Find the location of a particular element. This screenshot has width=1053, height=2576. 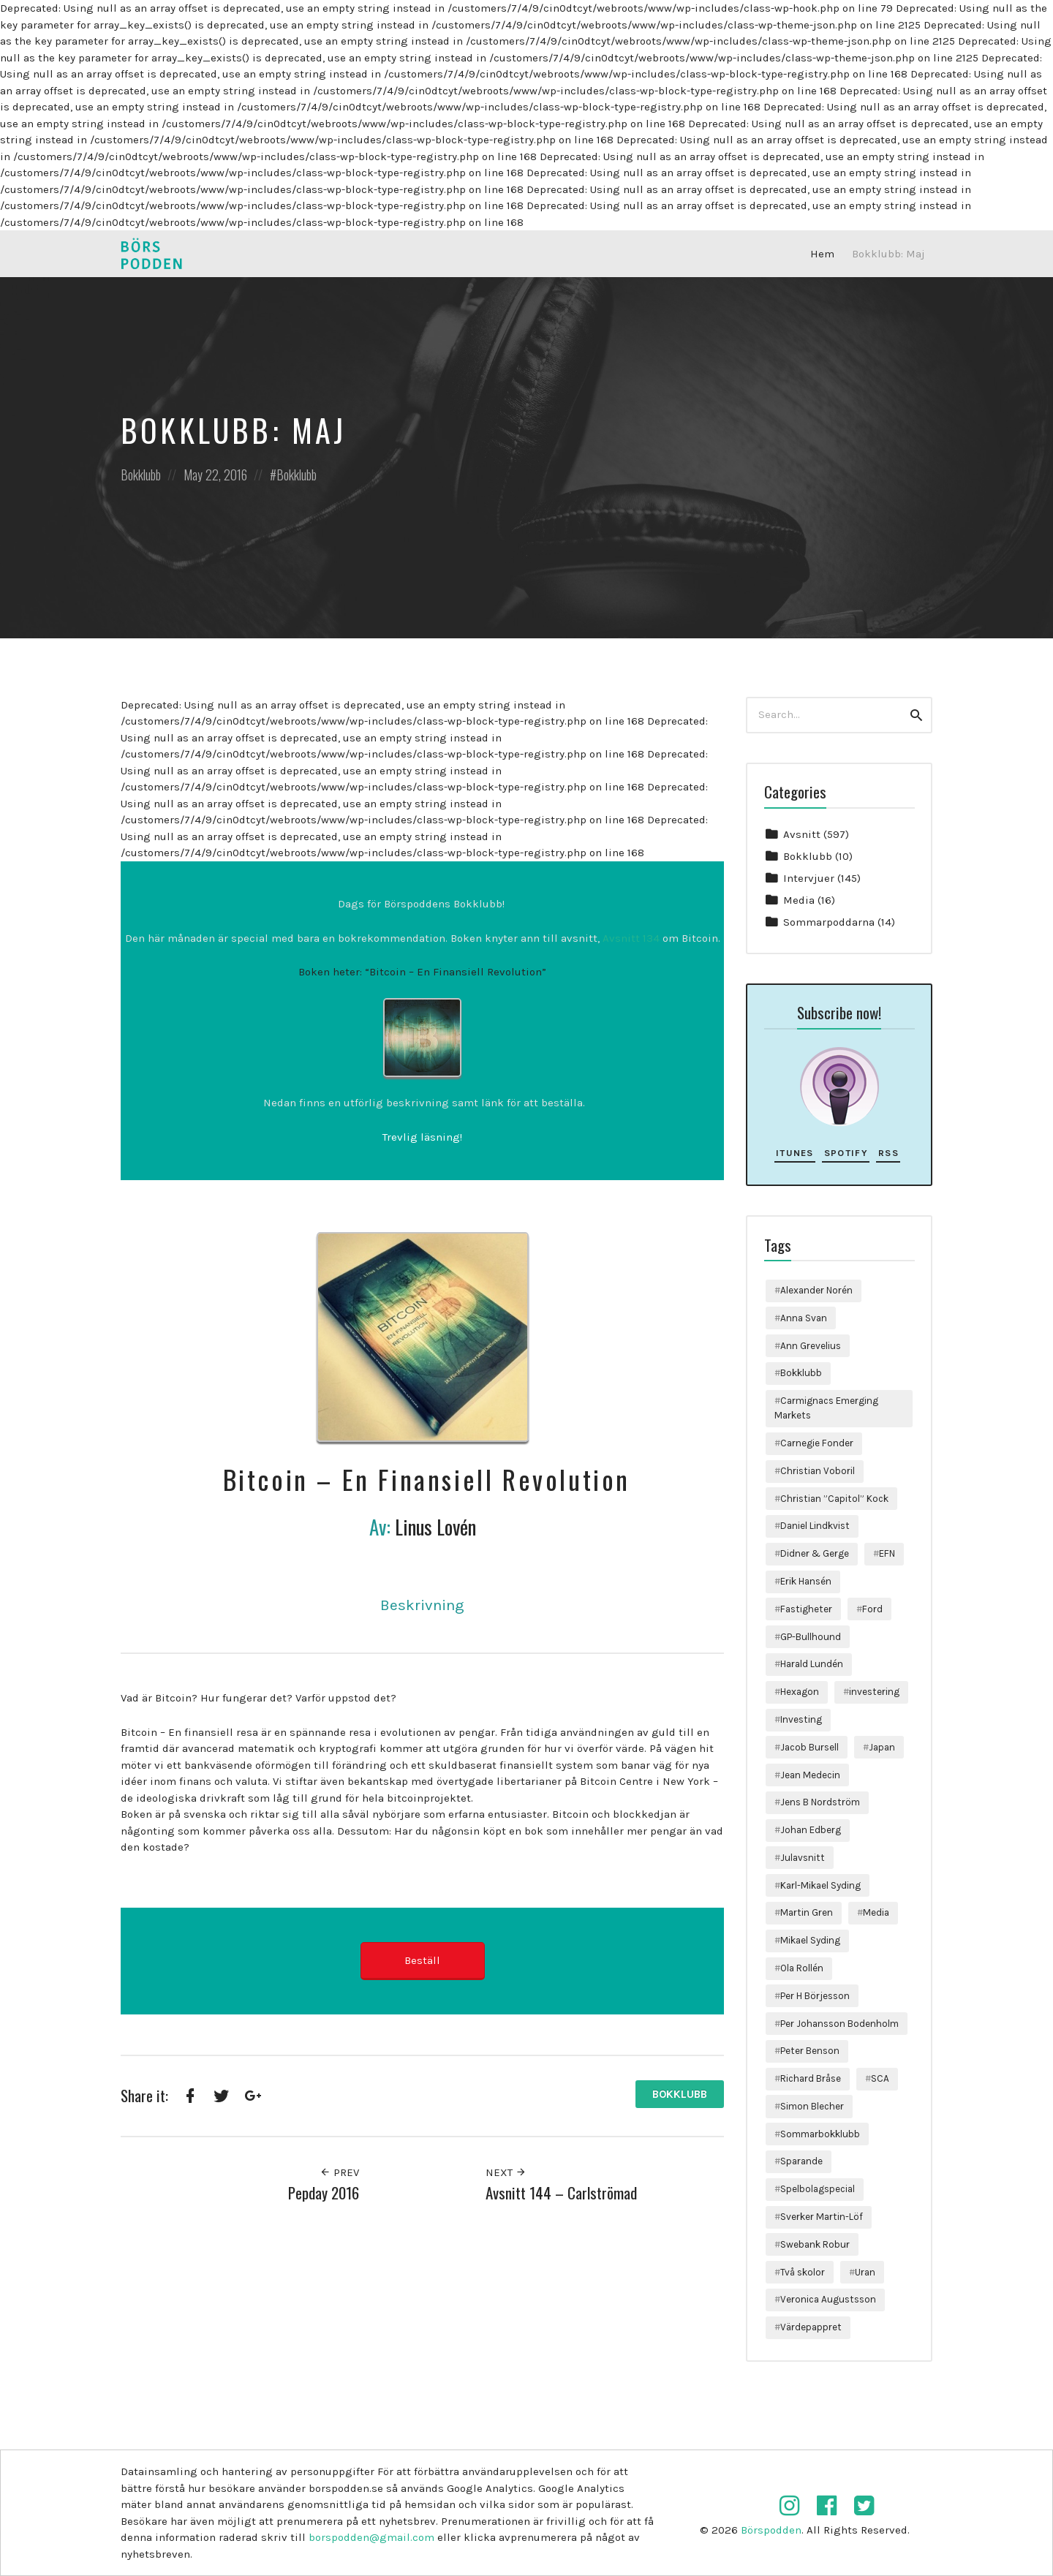

Erik Hansén is located at coordinates (805, 1581).